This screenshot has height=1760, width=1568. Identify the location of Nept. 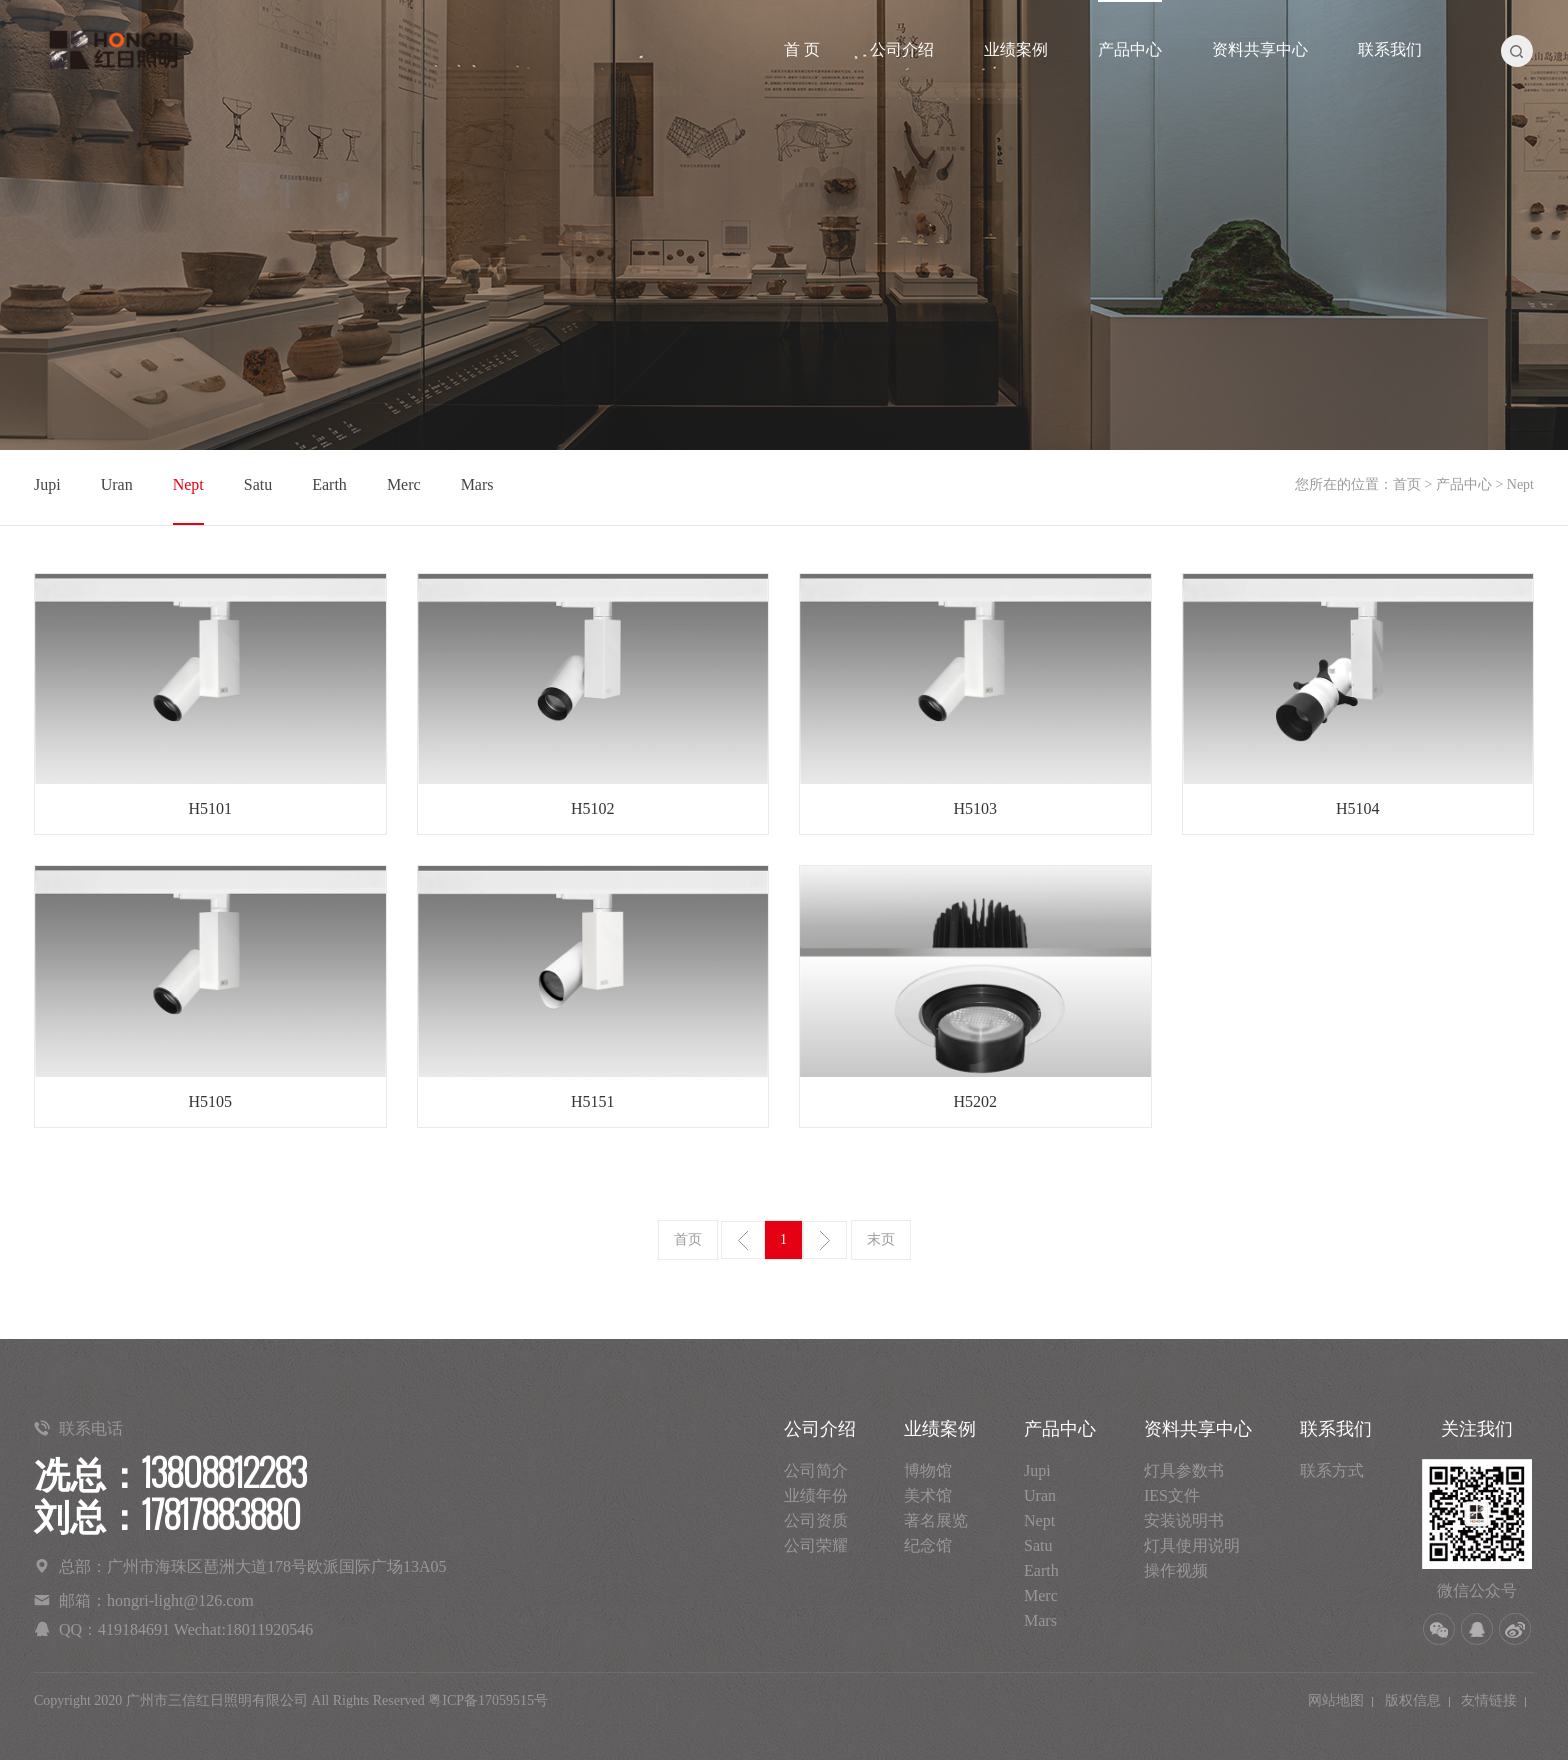
(188, 484).